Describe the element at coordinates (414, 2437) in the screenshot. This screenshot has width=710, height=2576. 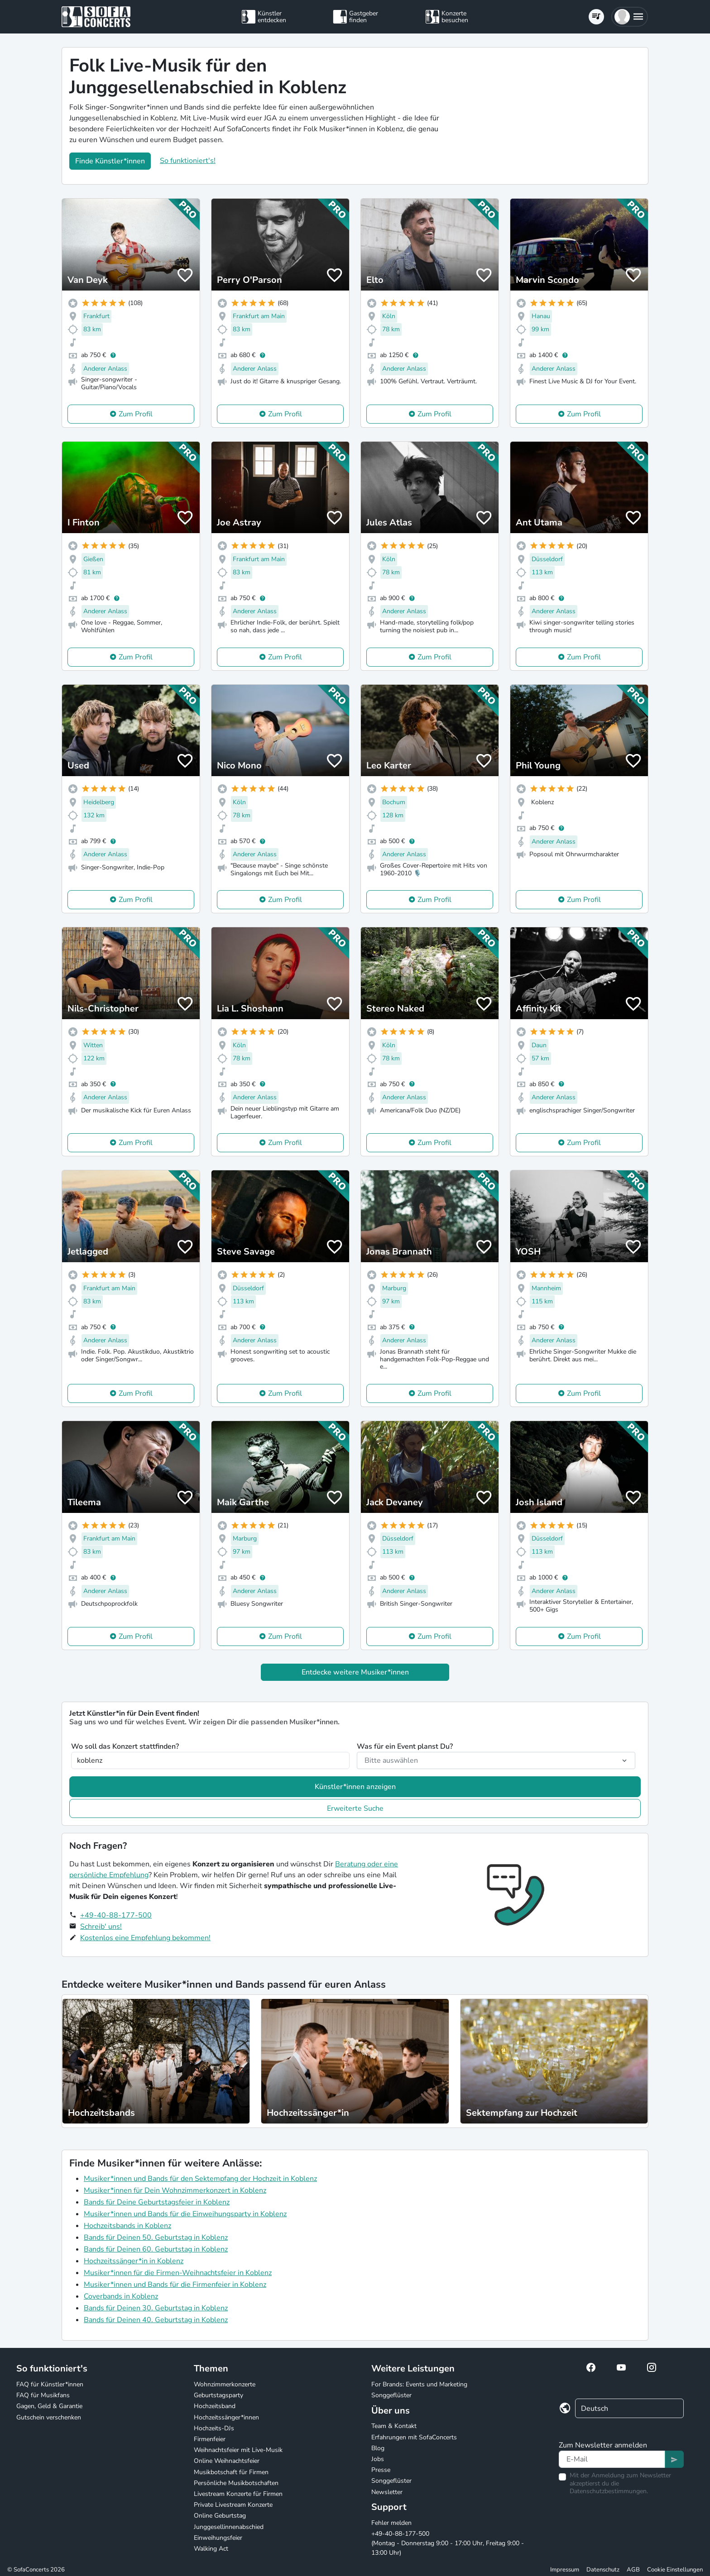
I see `Erfahrungen mit SofaConcerts` at that location.